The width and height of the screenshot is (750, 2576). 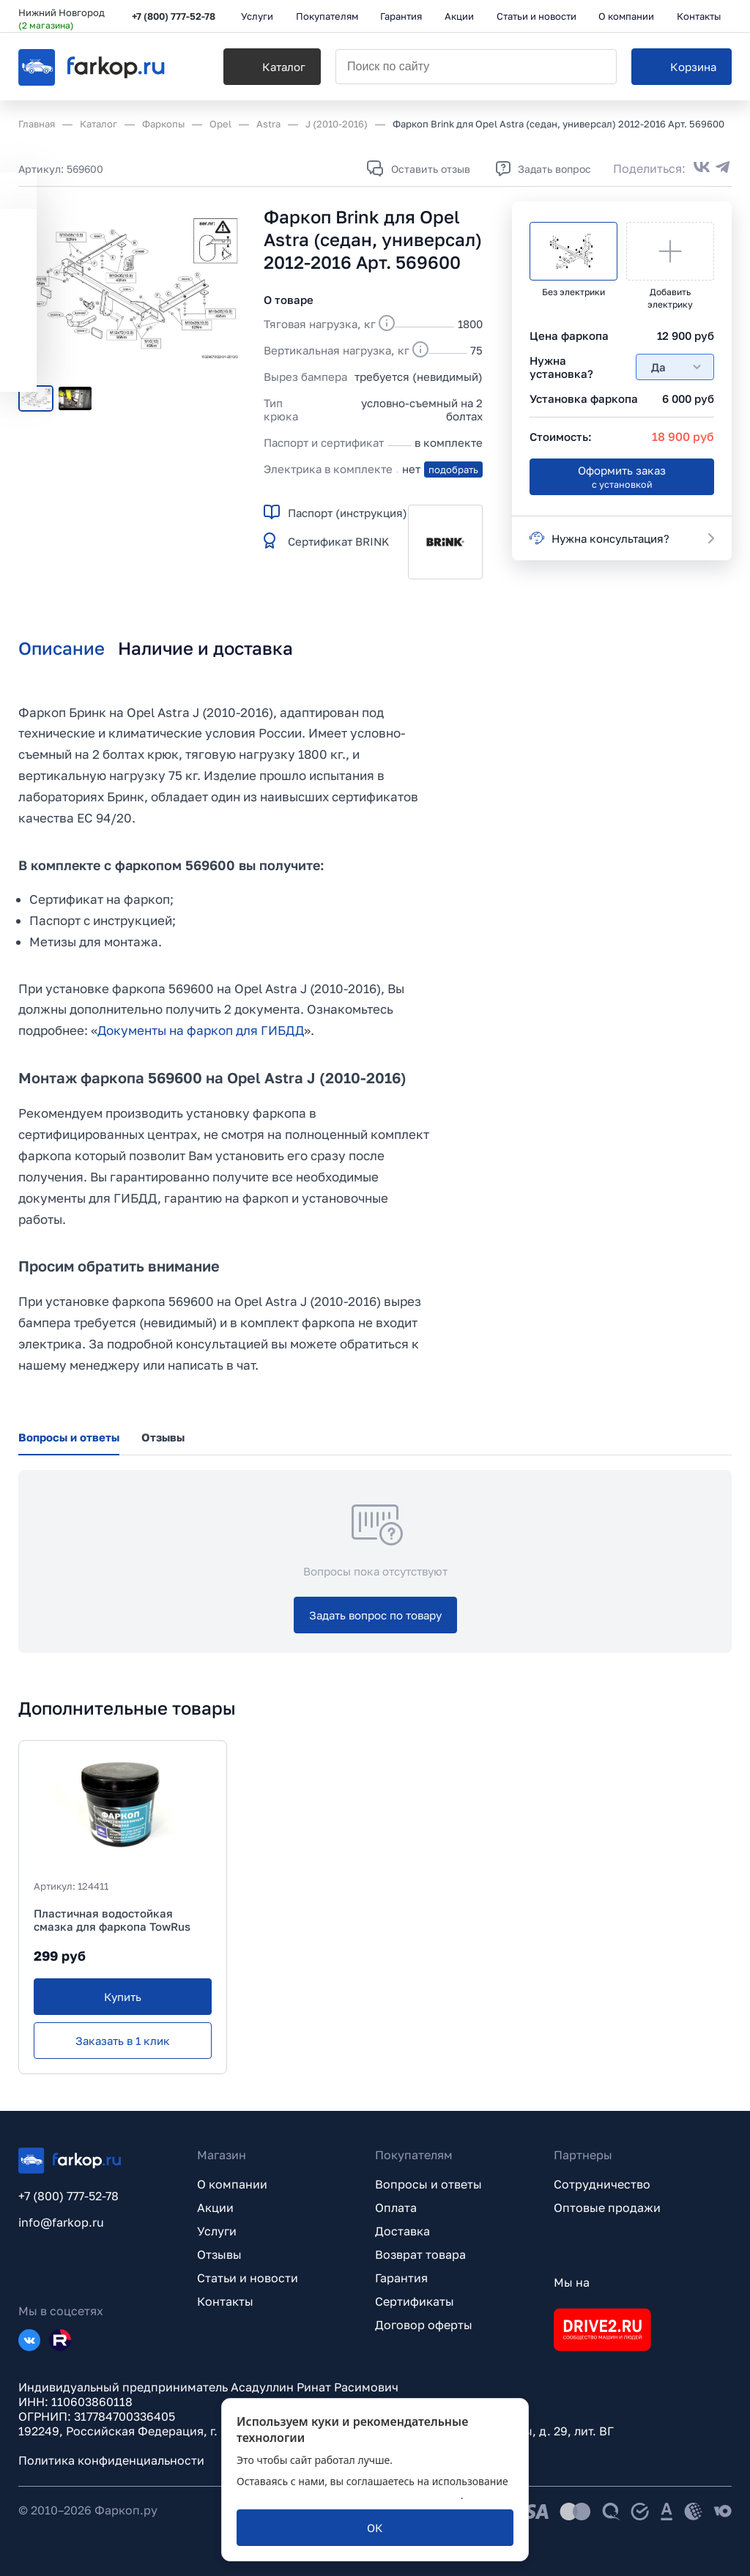 I want to click on [Купить], so click(x=123, y=1996).